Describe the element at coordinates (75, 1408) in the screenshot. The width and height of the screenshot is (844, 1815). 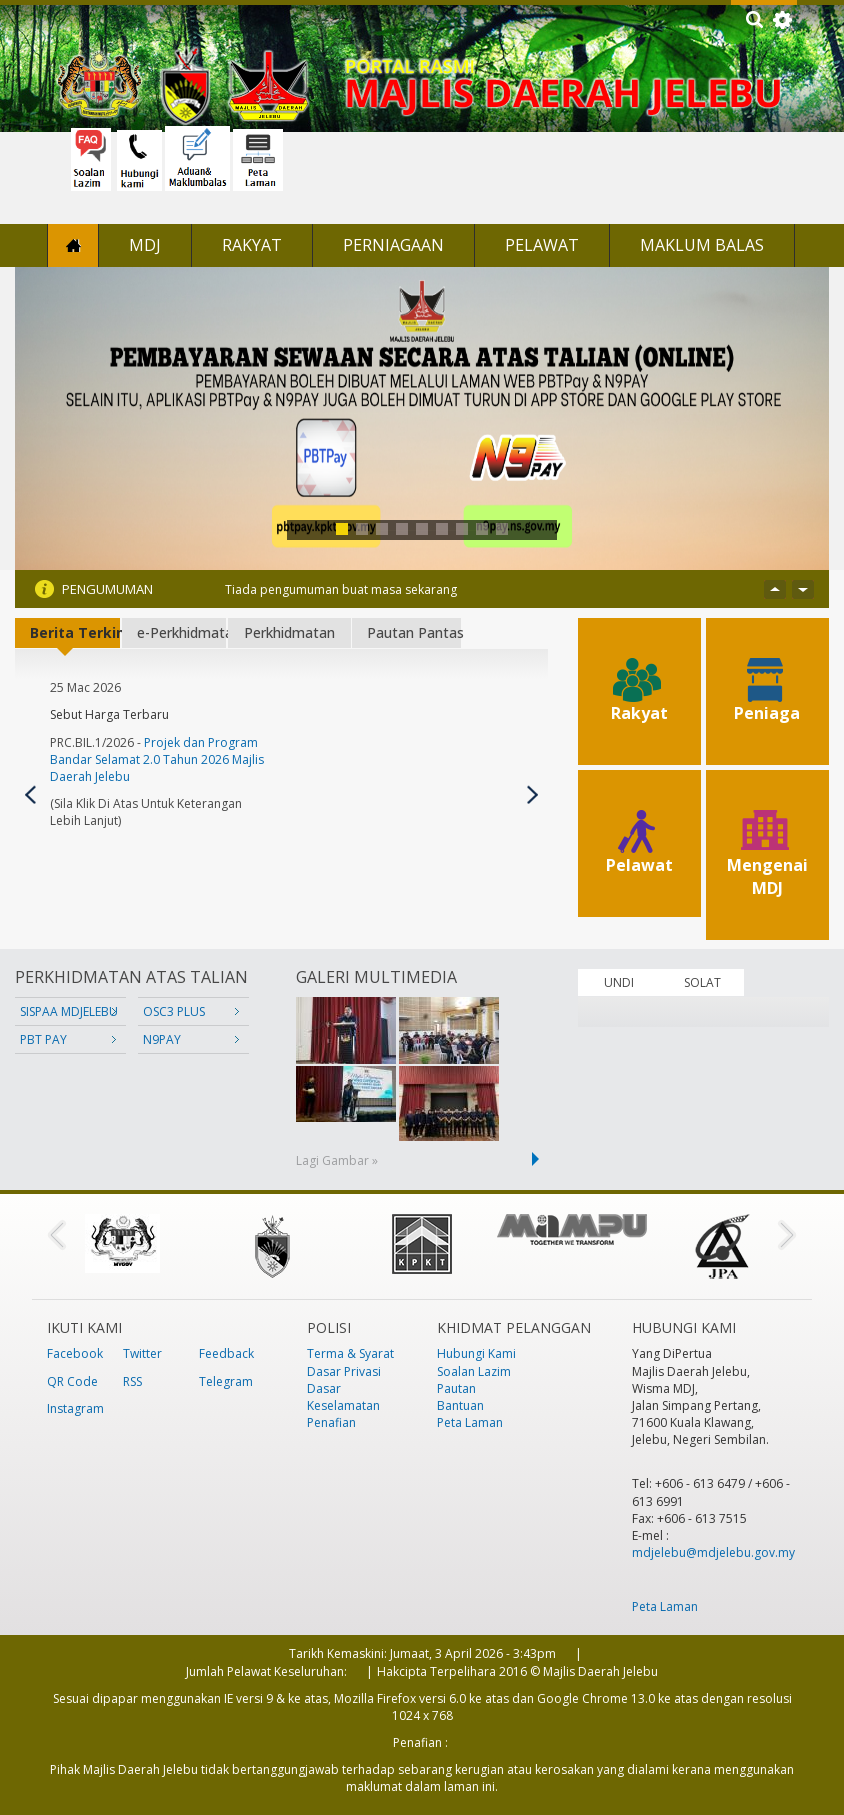
I see `Instagram` at that location.